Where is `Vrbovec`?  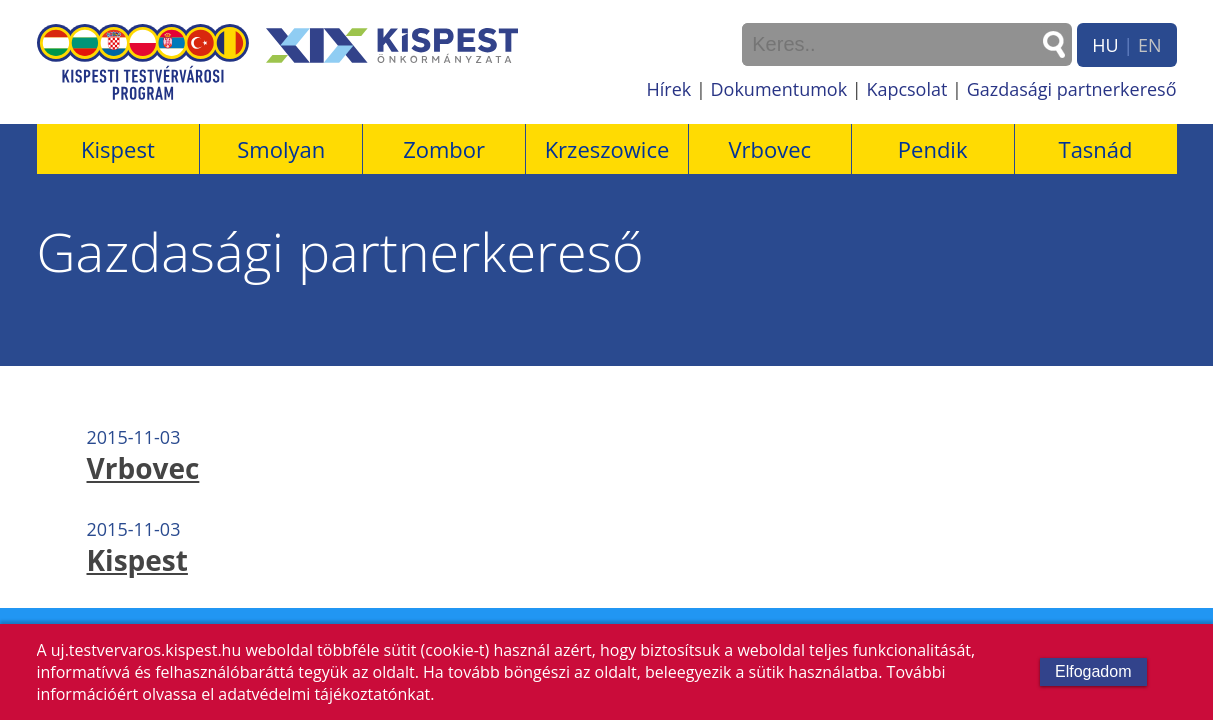 Vrbovec is located at coordinates (769, 149).